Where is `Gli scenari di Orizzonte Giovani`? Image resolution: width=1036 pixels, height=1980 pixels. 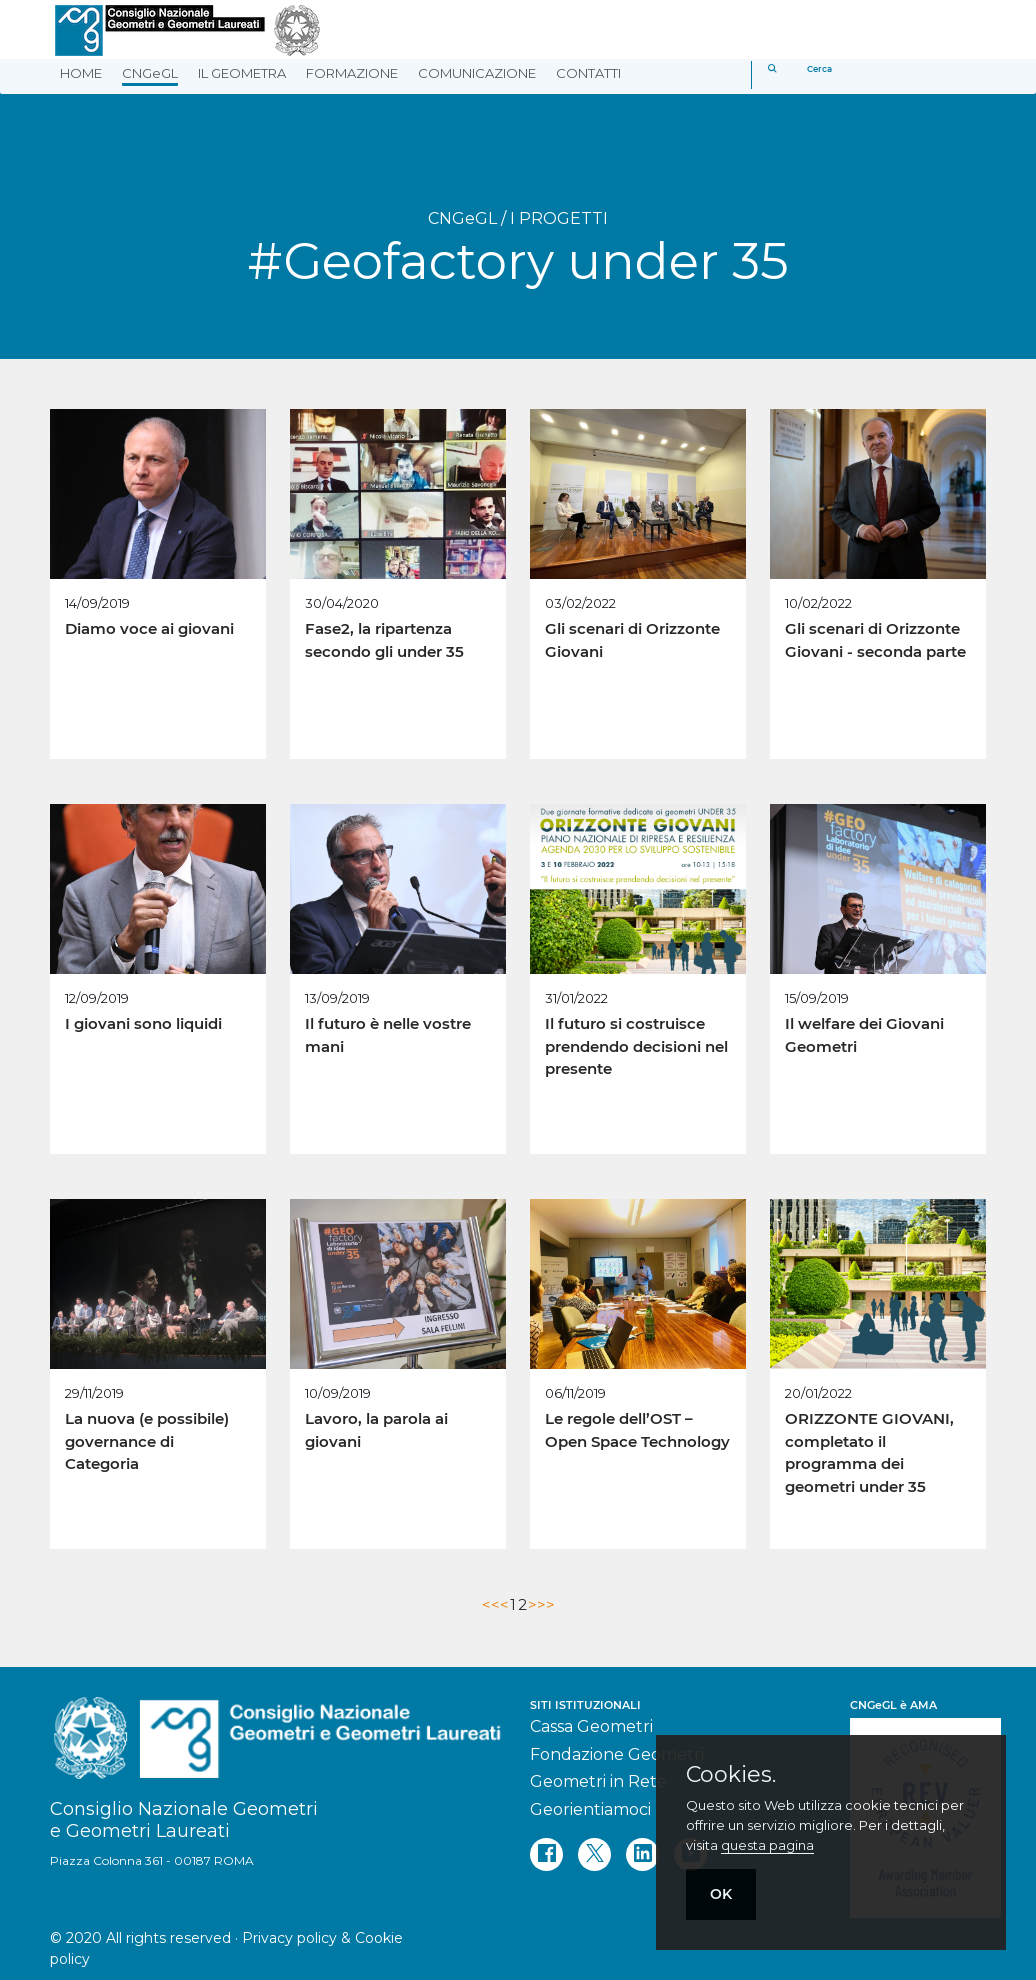 Gli scenari di Orizzonte Giovani is located at coordinates (632, 640).